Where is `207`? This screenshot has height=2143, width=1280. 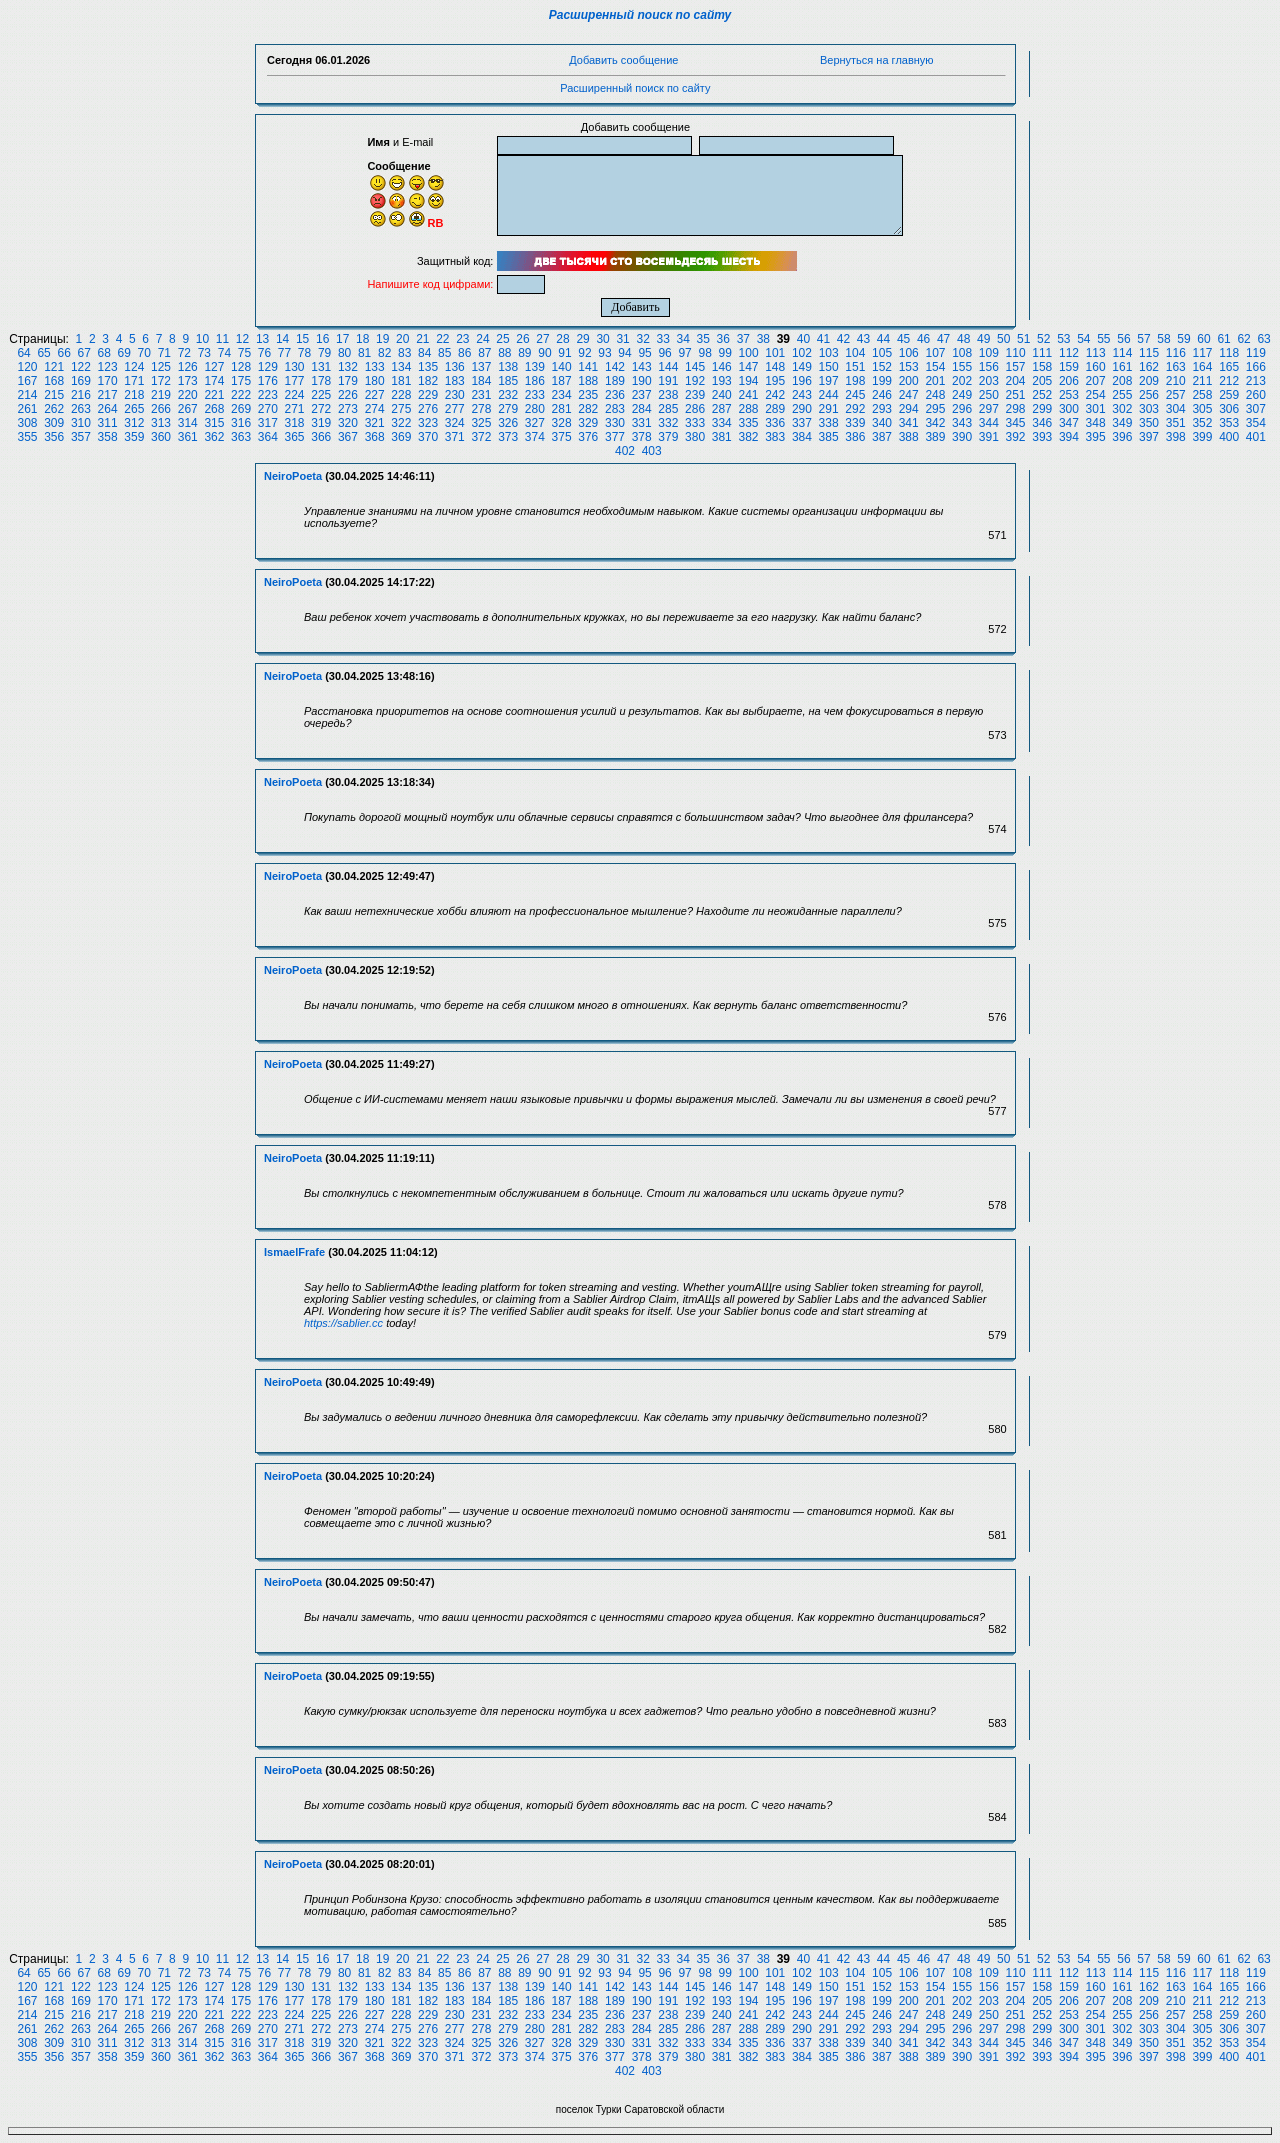 207 is located at coordinates (1096, 381).